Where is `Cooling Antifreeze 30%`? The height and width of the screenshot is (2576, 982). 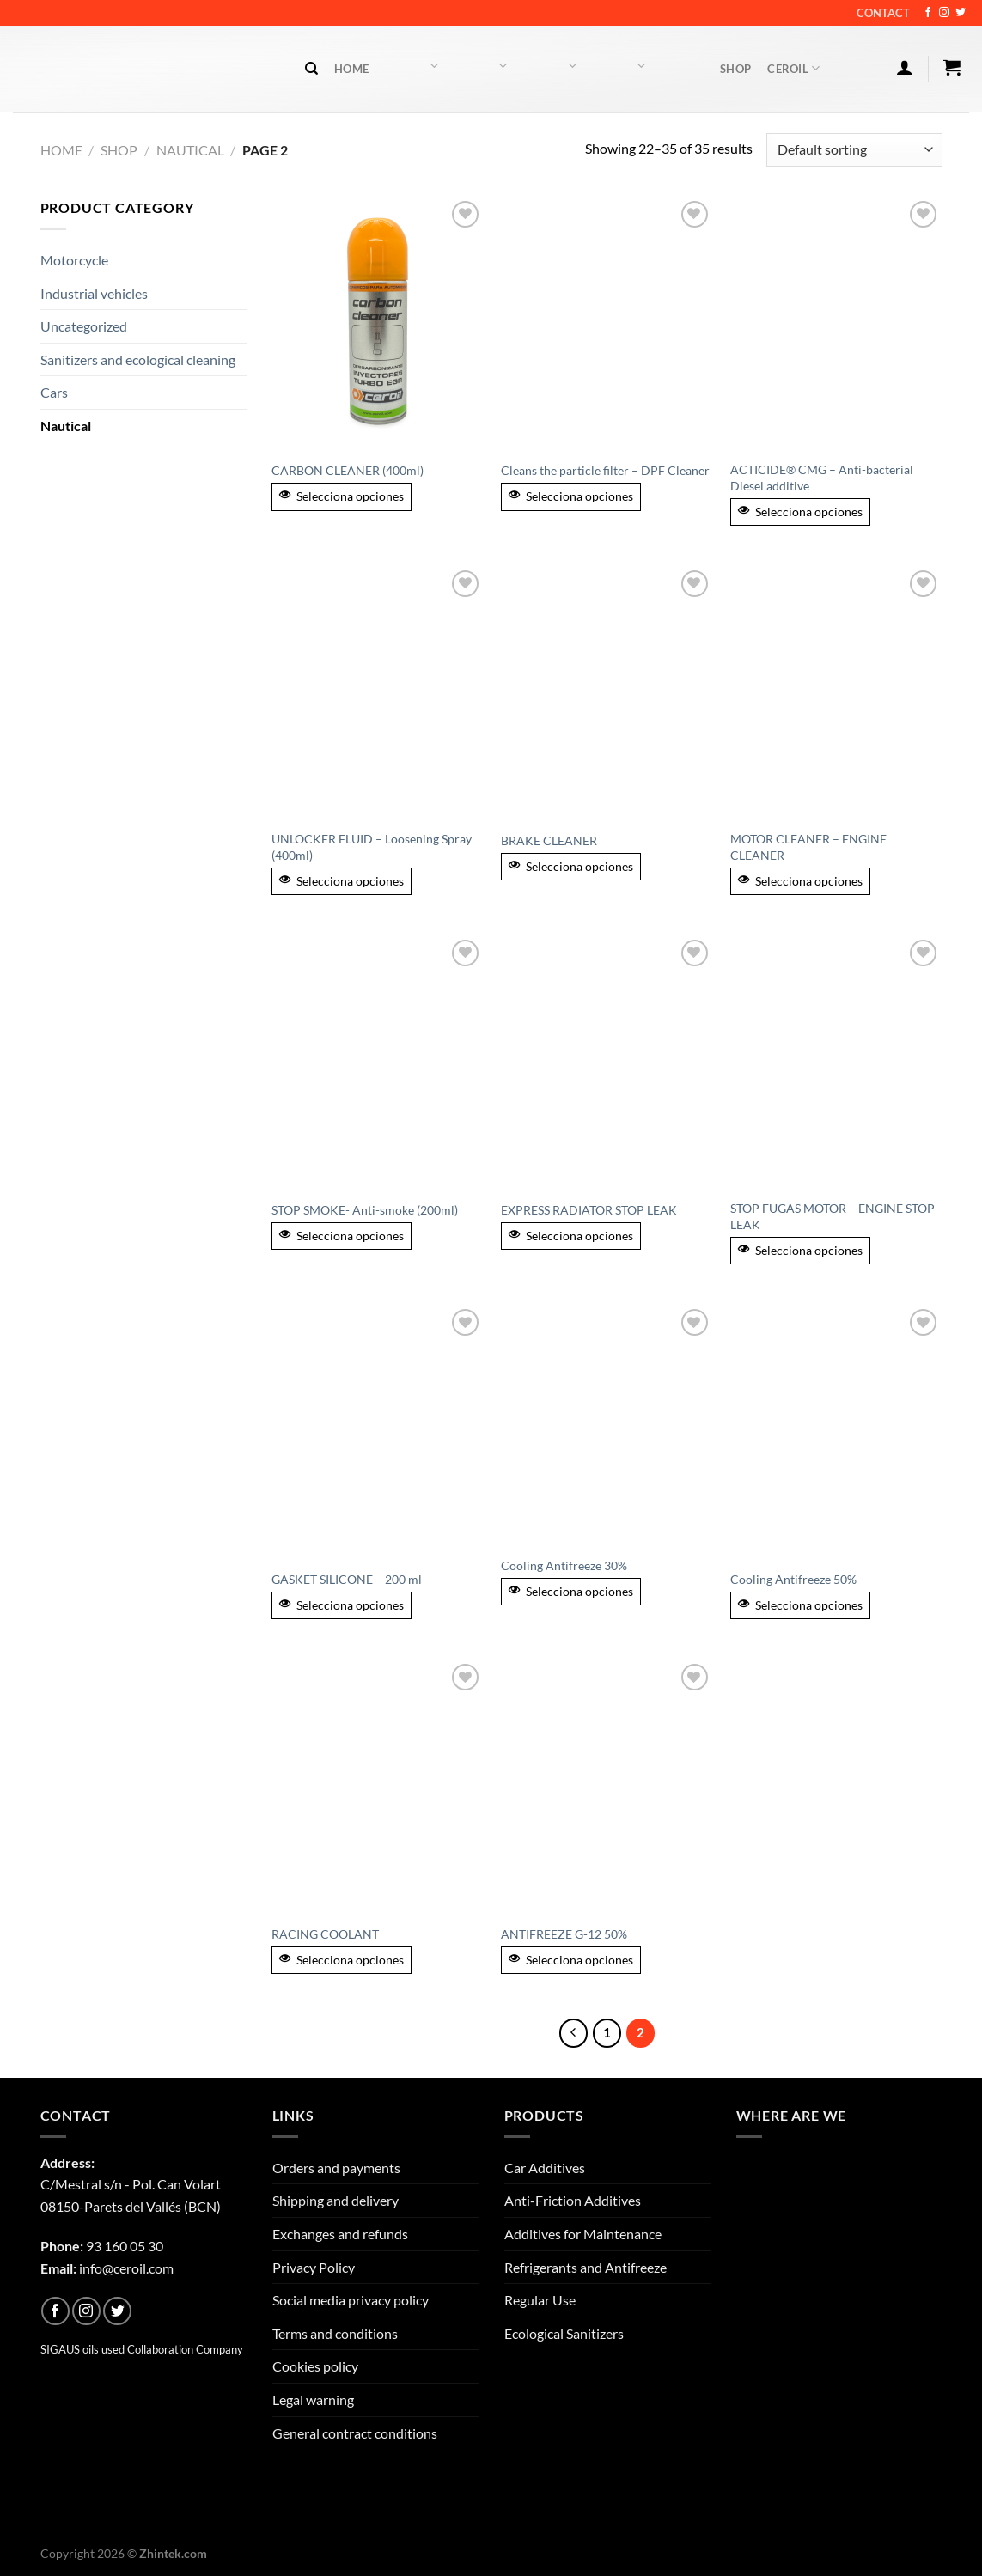
Cooling Antifreeze 30% is located at coordinates (564, 1565).